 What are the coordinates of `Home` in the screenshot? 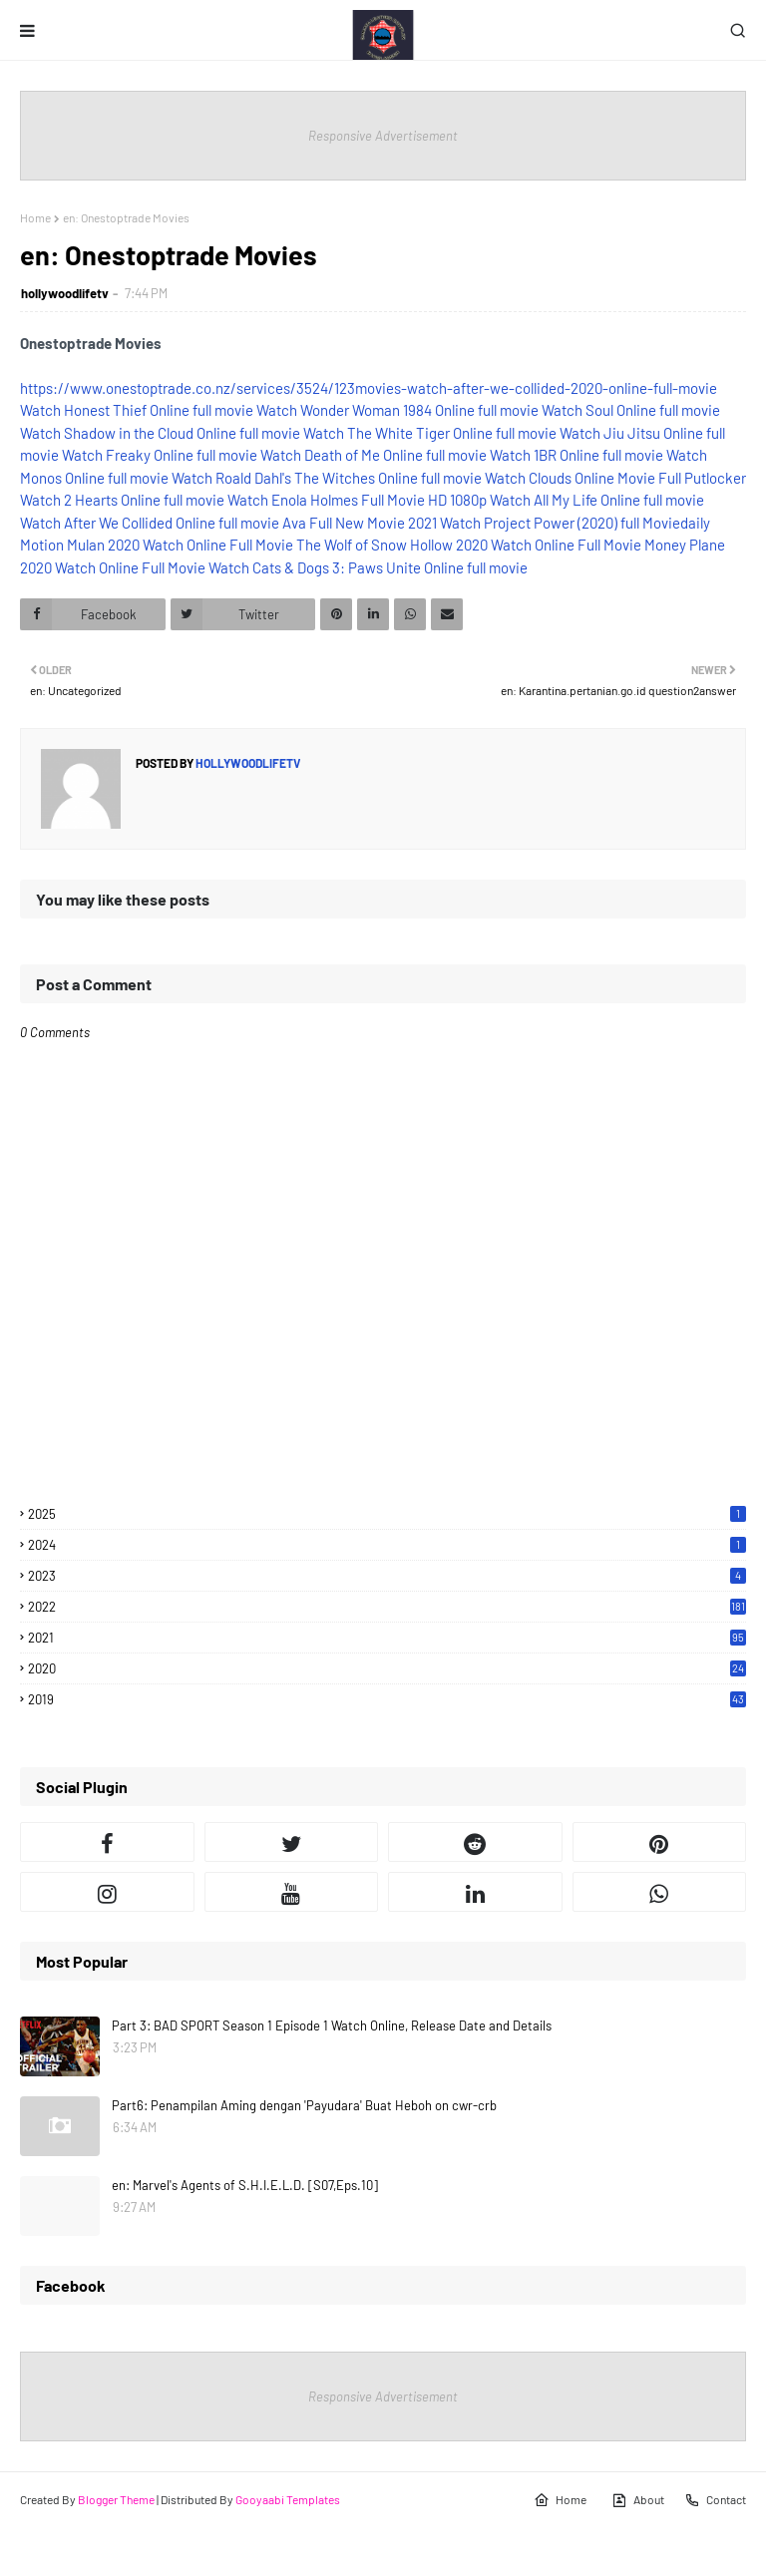 It's located at (35, 217).